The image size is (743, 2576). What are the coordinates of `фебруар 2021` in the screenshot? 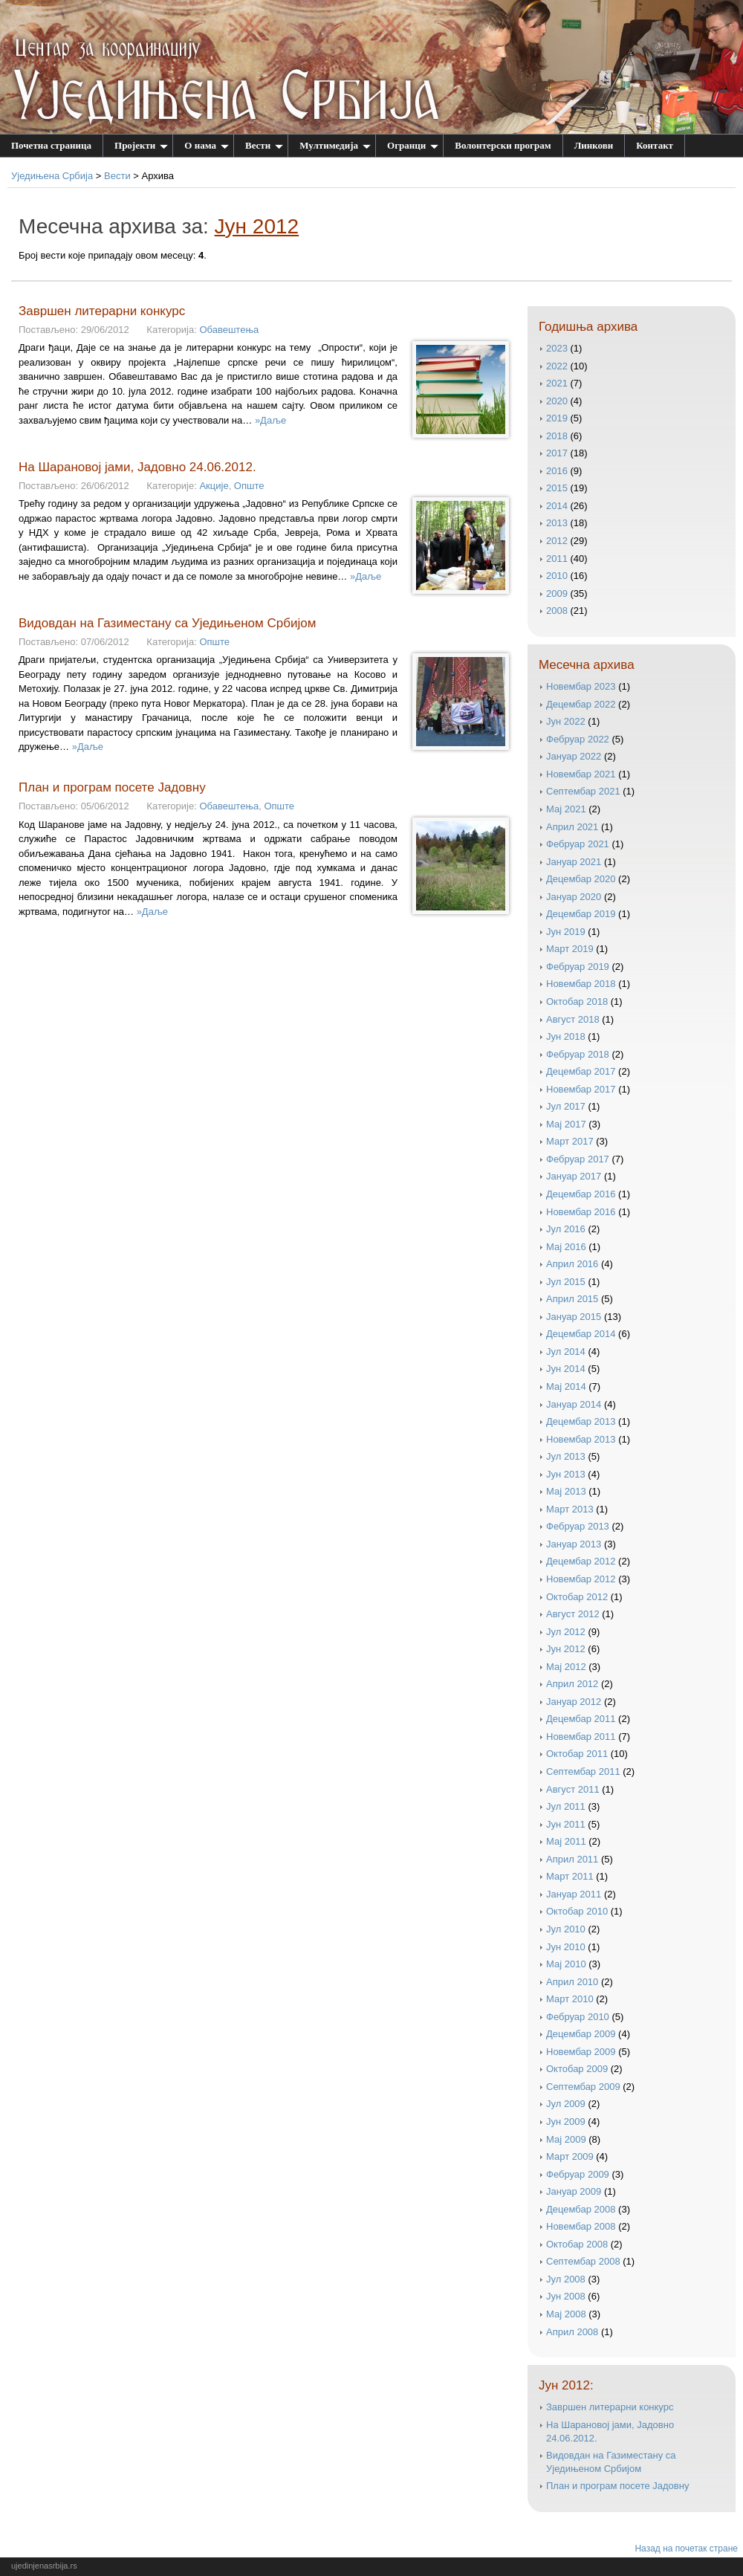 It's located at (577, 844).